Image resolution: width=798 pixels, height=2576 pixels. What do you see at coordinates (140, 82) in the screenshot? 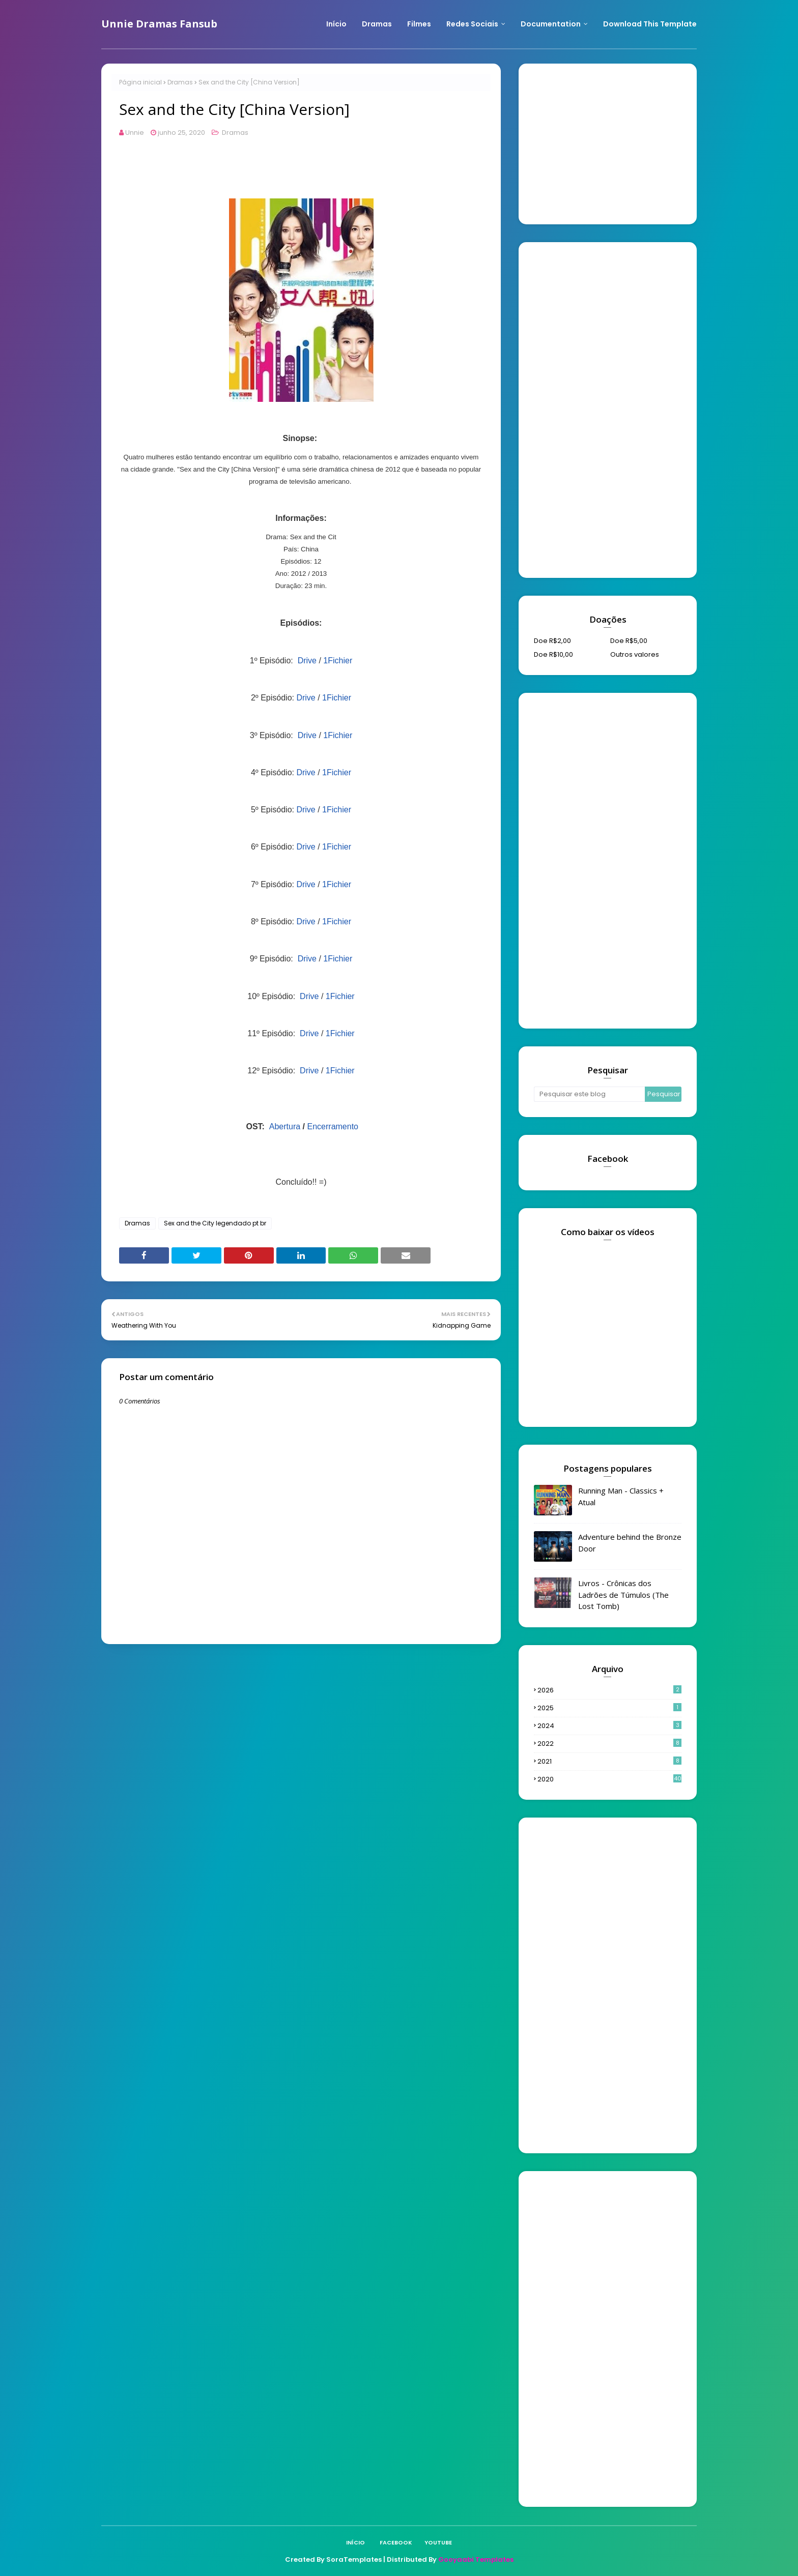
I see `Página inicial` at bounding box center [140, 82].